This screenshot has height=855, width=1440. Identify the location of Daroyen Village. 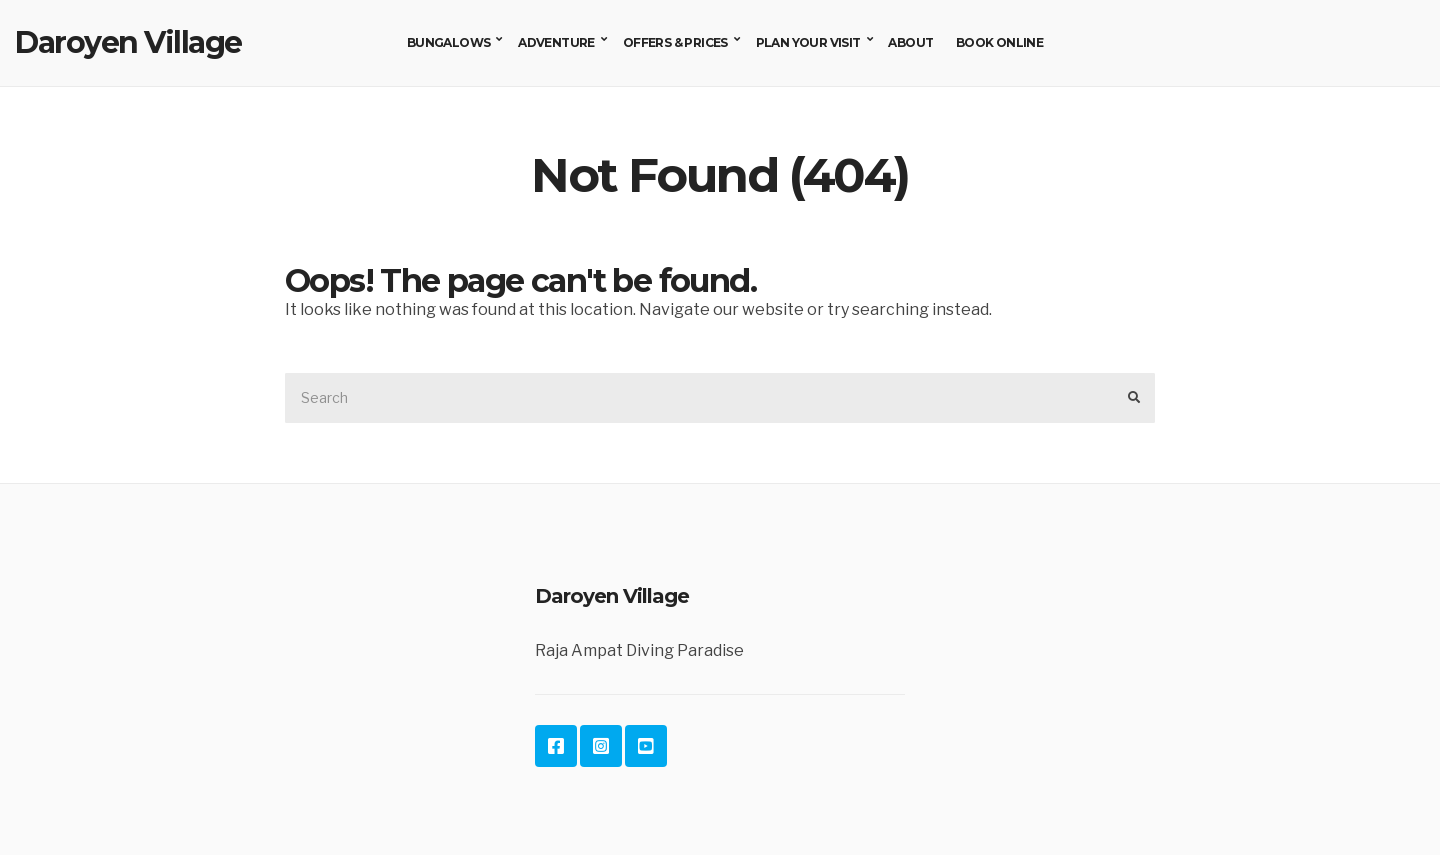
(128, 42).